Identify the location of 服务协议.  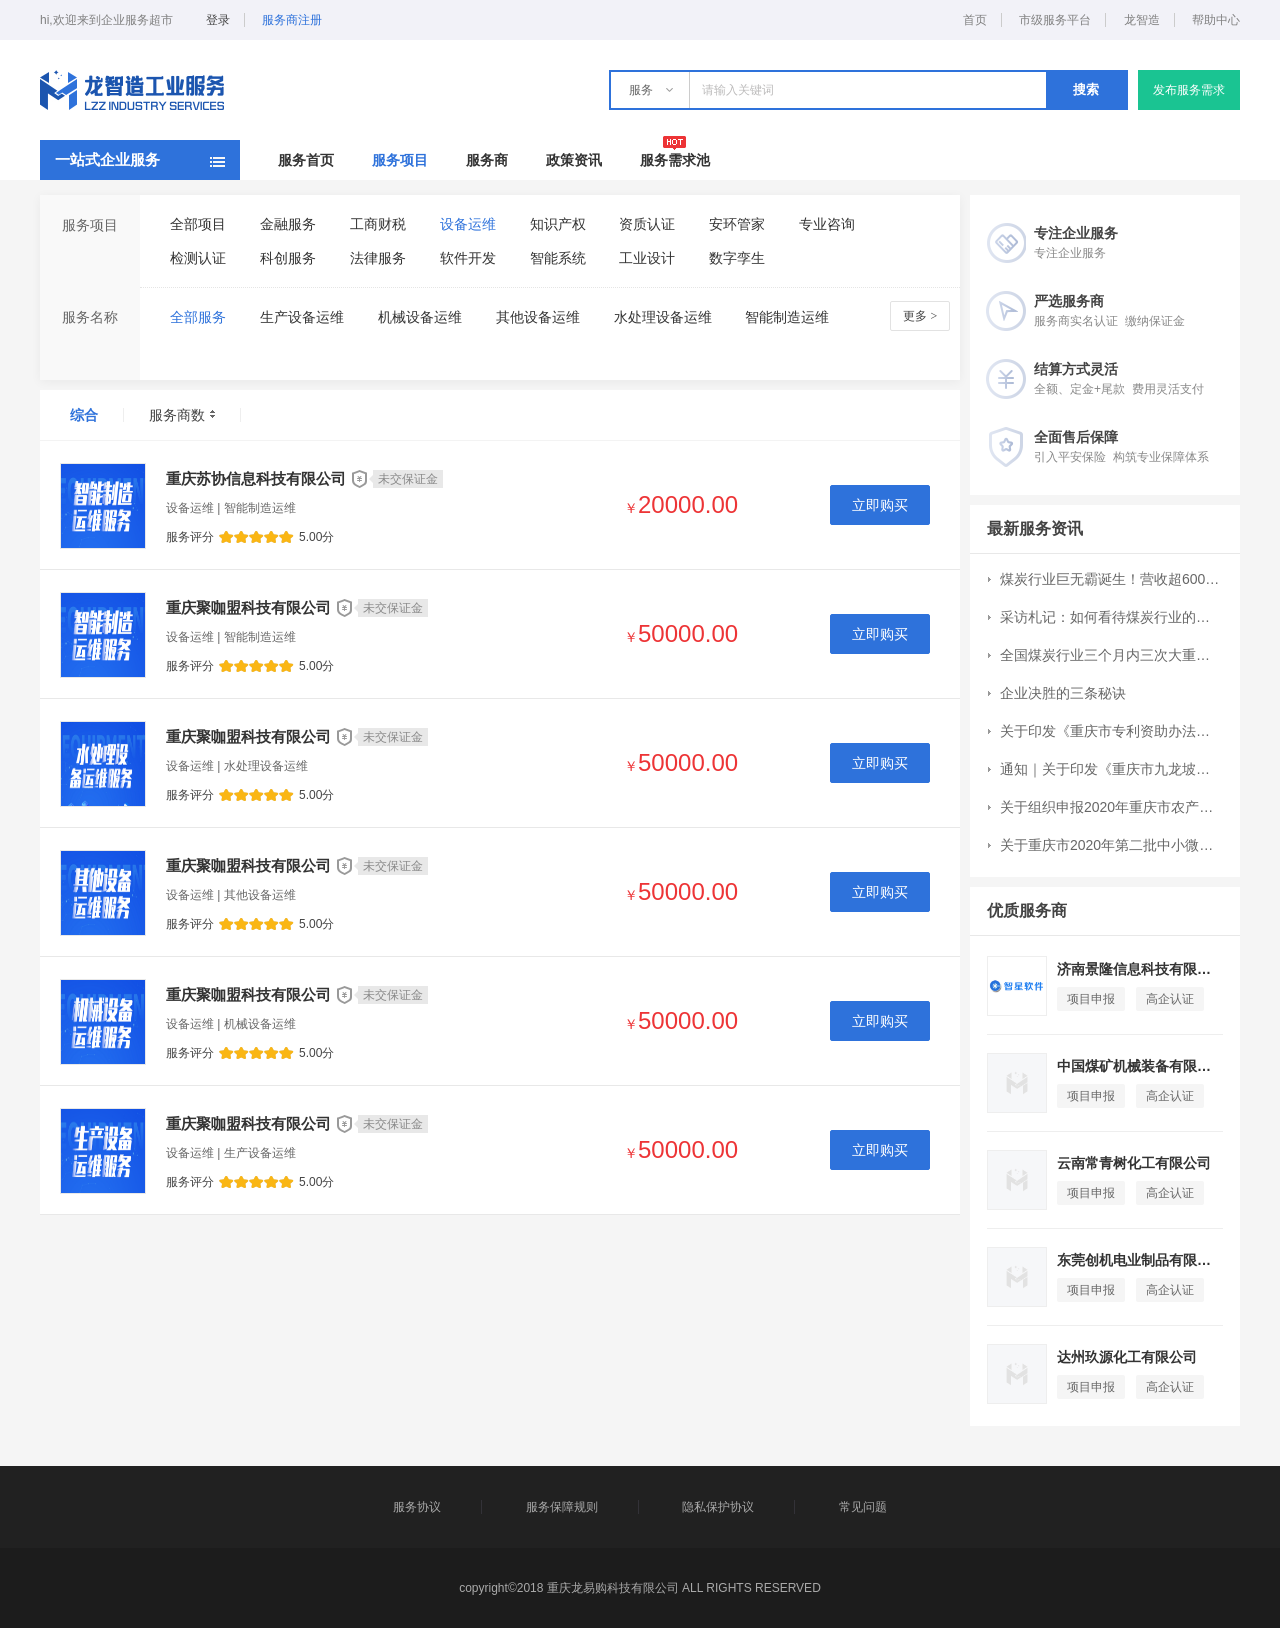
(417, 1507).